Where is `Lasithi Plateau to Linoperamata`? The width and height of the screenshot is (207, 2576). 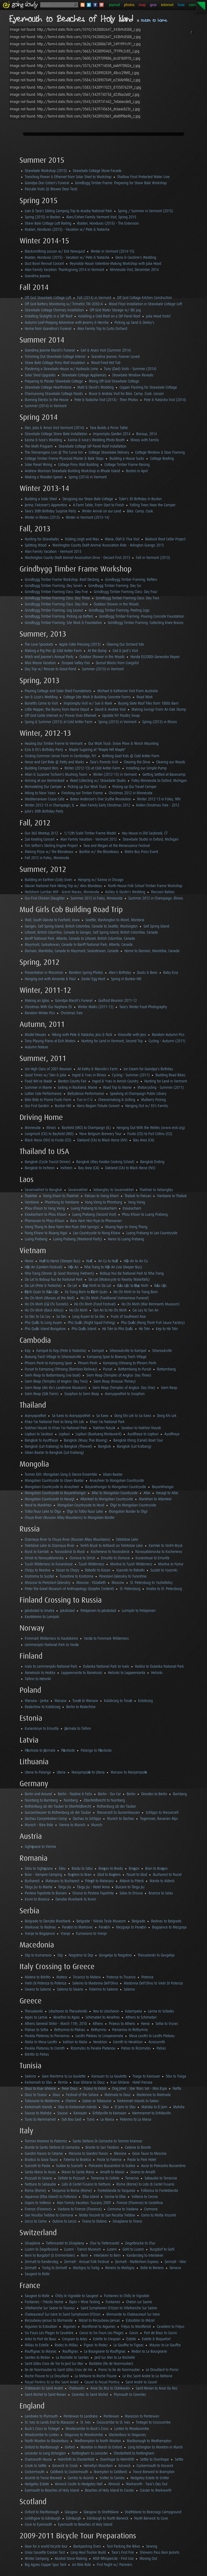
Lasithi Plateau to Linoperamata is located at coordinates (99, 2036).